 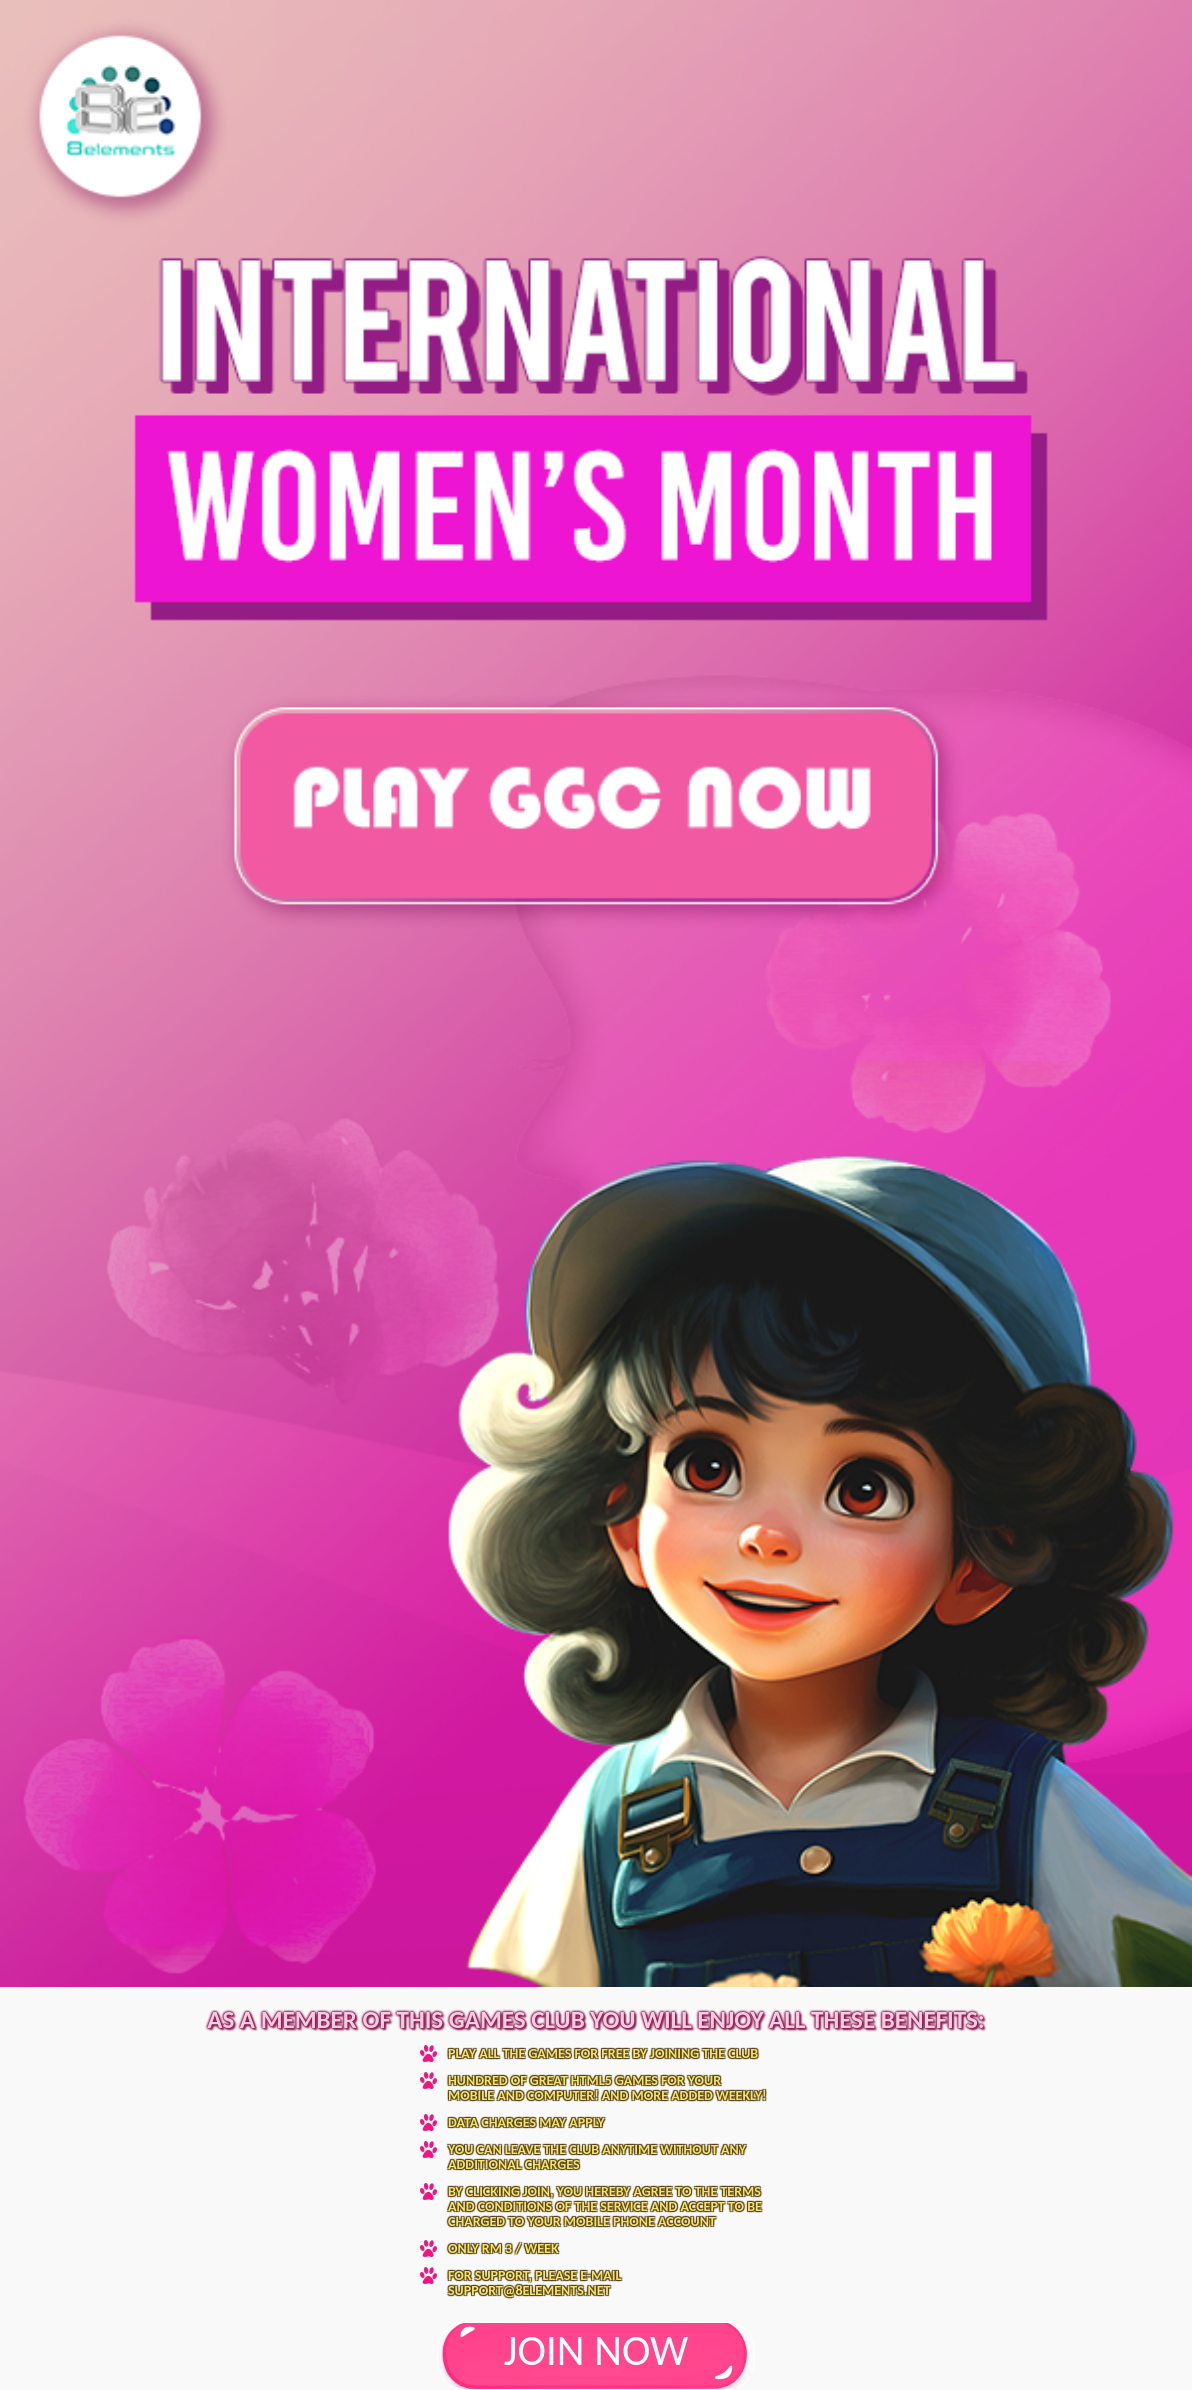 I want to click on As a member of this Games Club you will enjoy all these benefits:, so click(x=596, y=2019).